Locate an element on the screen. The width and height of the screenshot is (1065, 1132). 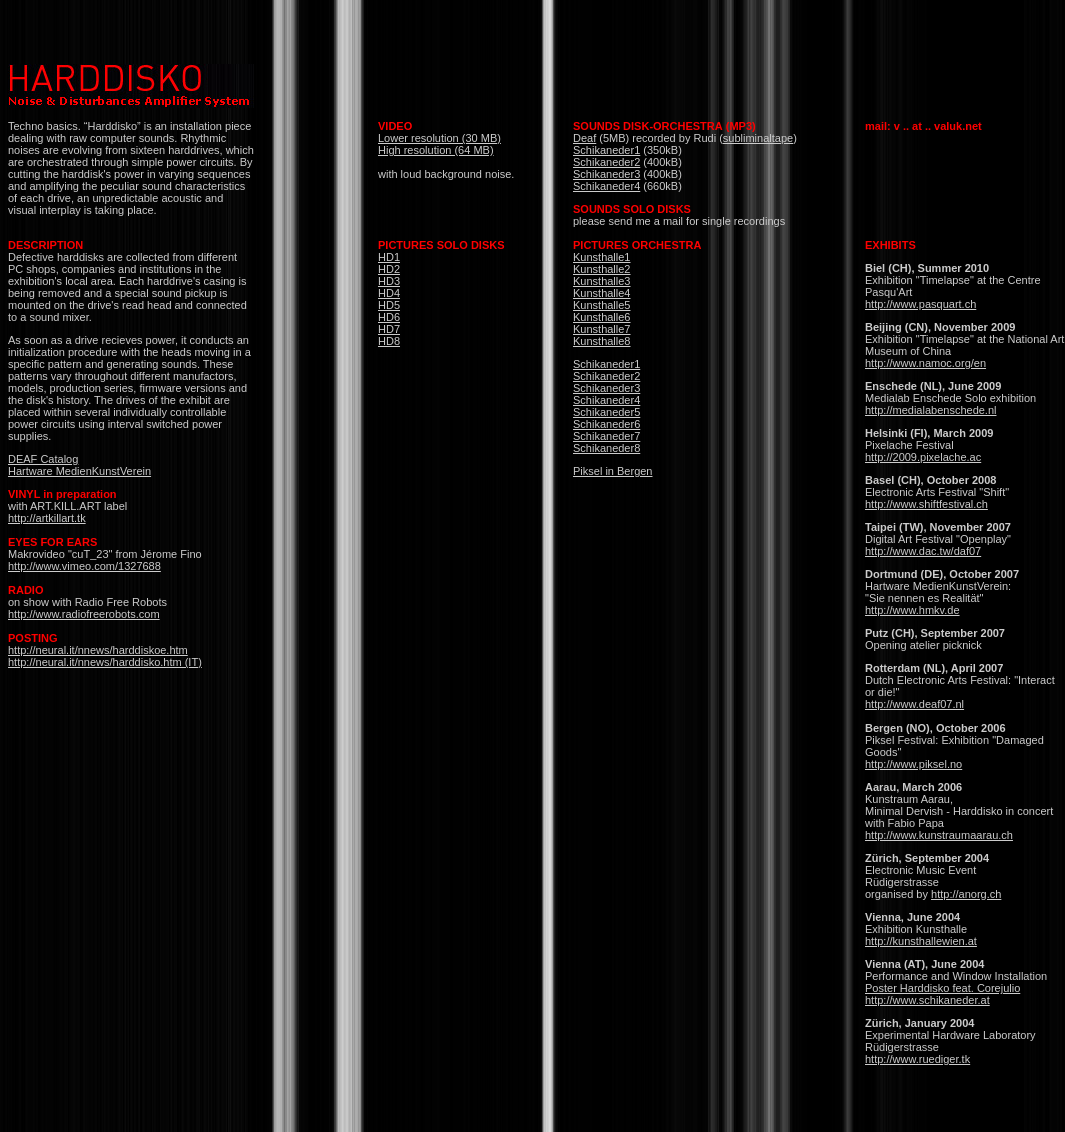
Lower resolution (30 MB) is located at coordinates (439, 138).